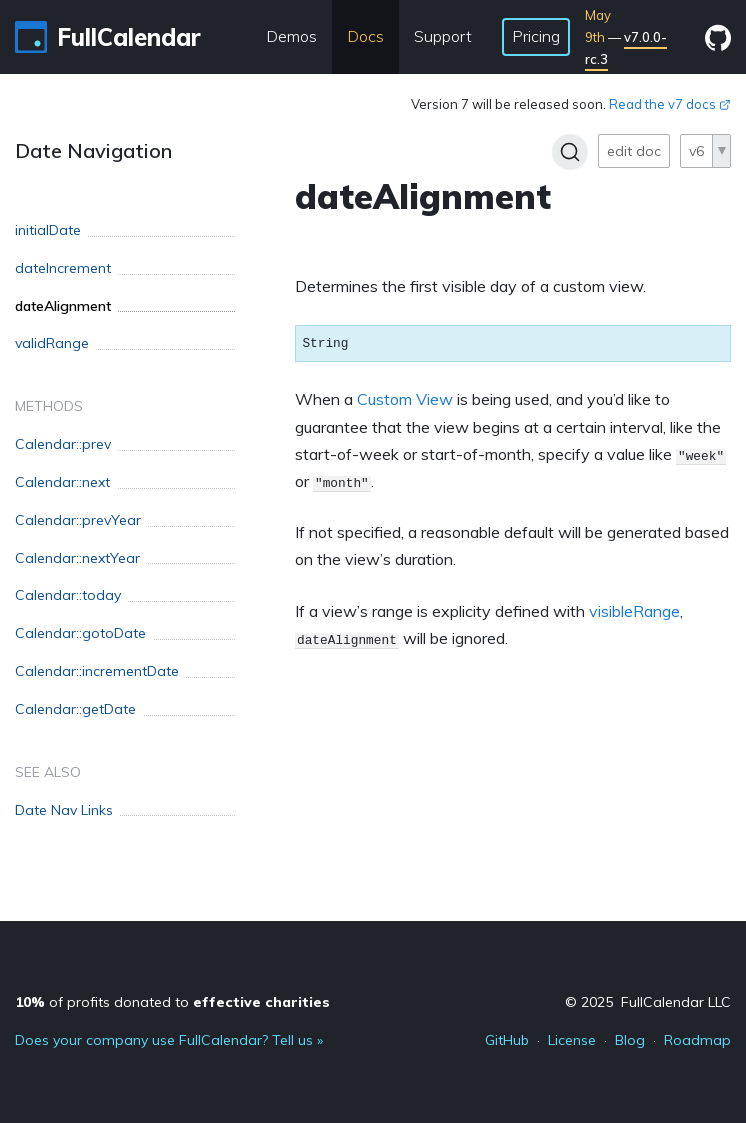 Image resolution: width=746 pixels, height=1123 pixels. What do you see at coordinates (670, 104) in the screenshot?
I see `Read the v7 docs` at bounding box center [670, 104].